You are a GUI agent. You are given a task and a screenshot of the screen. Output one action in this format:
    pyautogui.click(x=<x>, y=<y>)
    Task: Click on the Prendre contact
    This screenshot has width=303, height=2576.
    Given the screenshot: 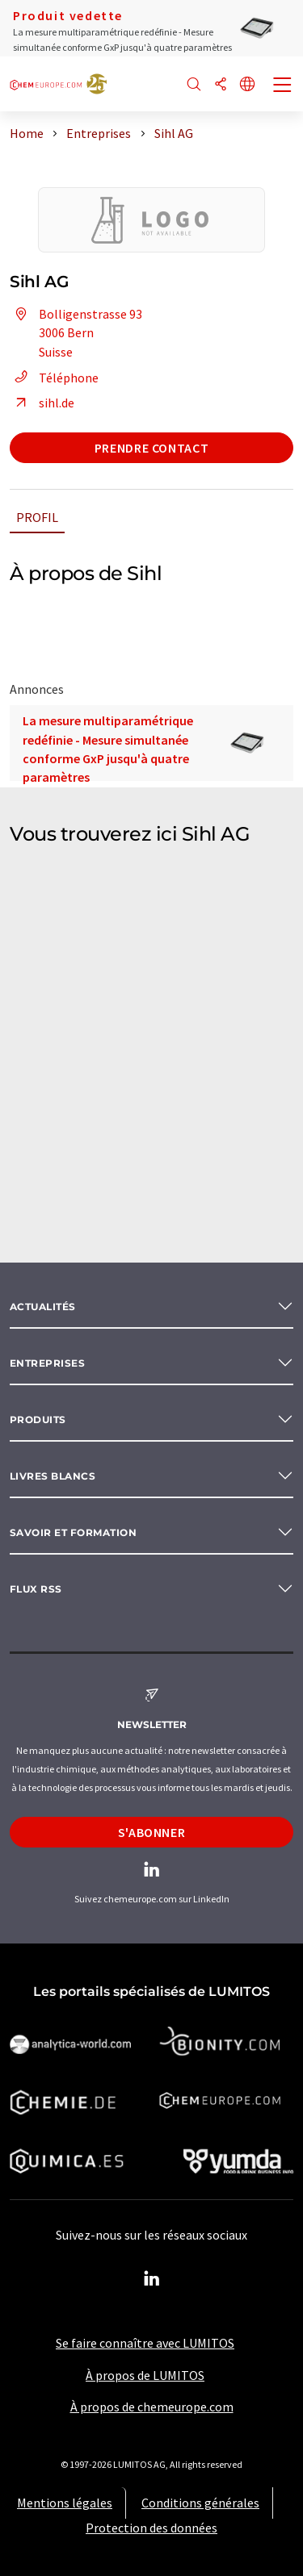 What is the action you would take?
    pyautogui.click(x=152, y=448)
    